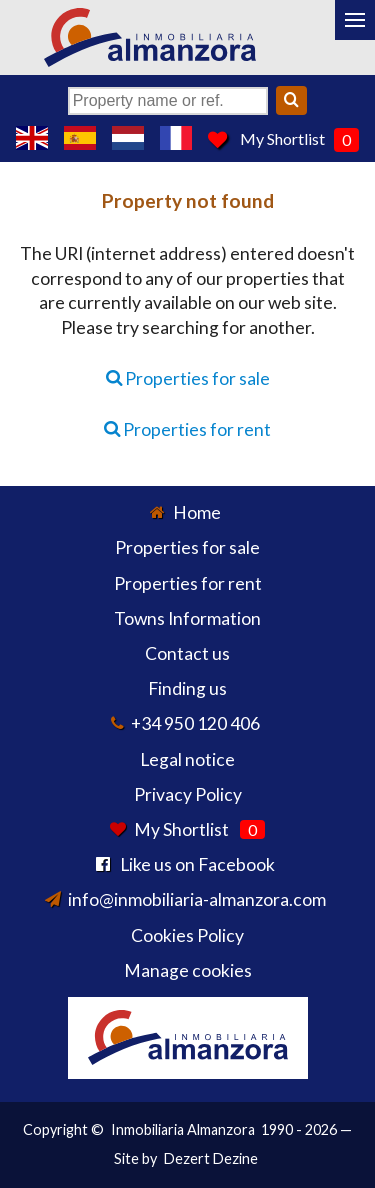 The height and width of the screenshot is (1188, 375). I want to click on Dezert Dezine, so click(211, 1158).